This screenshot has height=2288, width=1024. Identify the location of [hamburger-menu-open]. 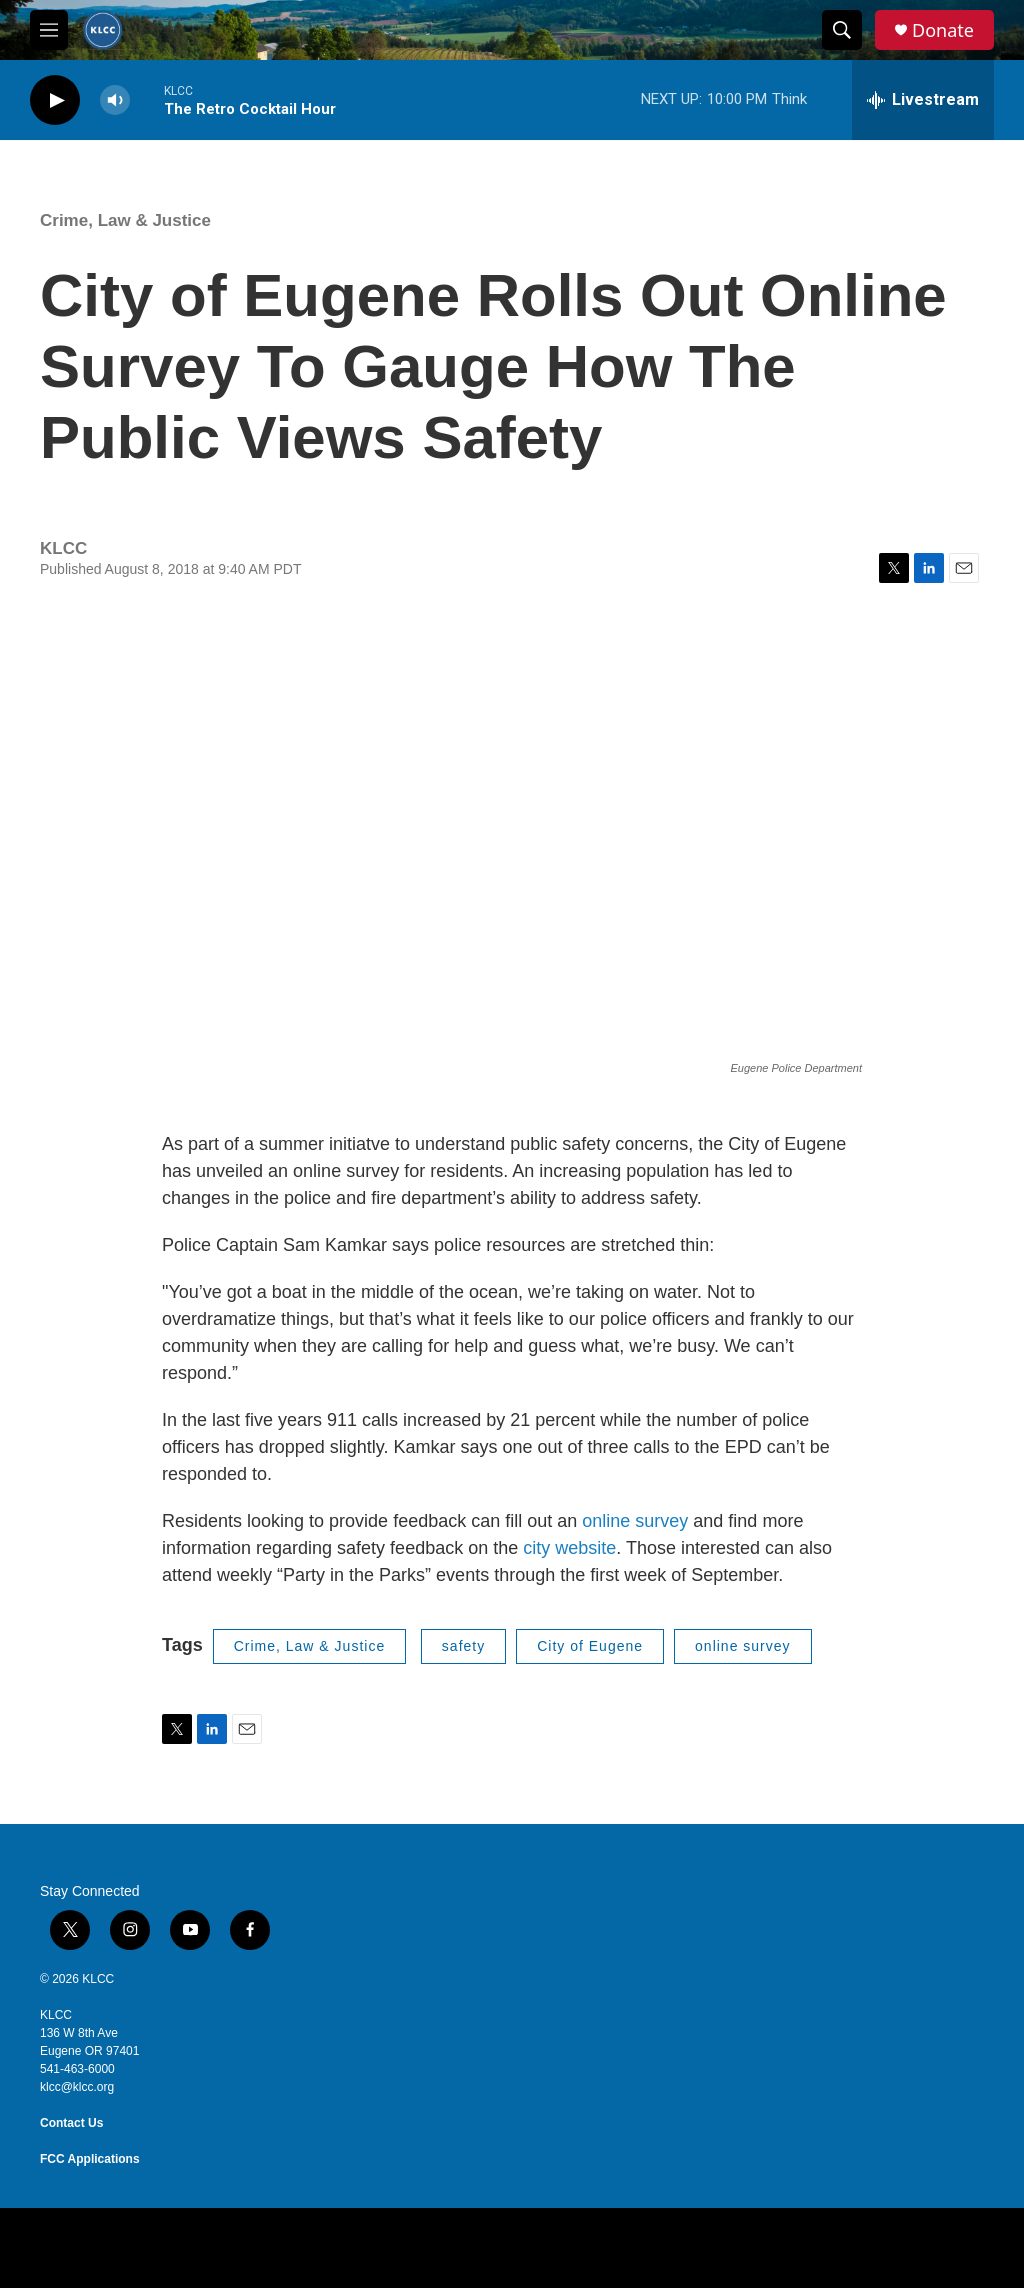
(49, 30).